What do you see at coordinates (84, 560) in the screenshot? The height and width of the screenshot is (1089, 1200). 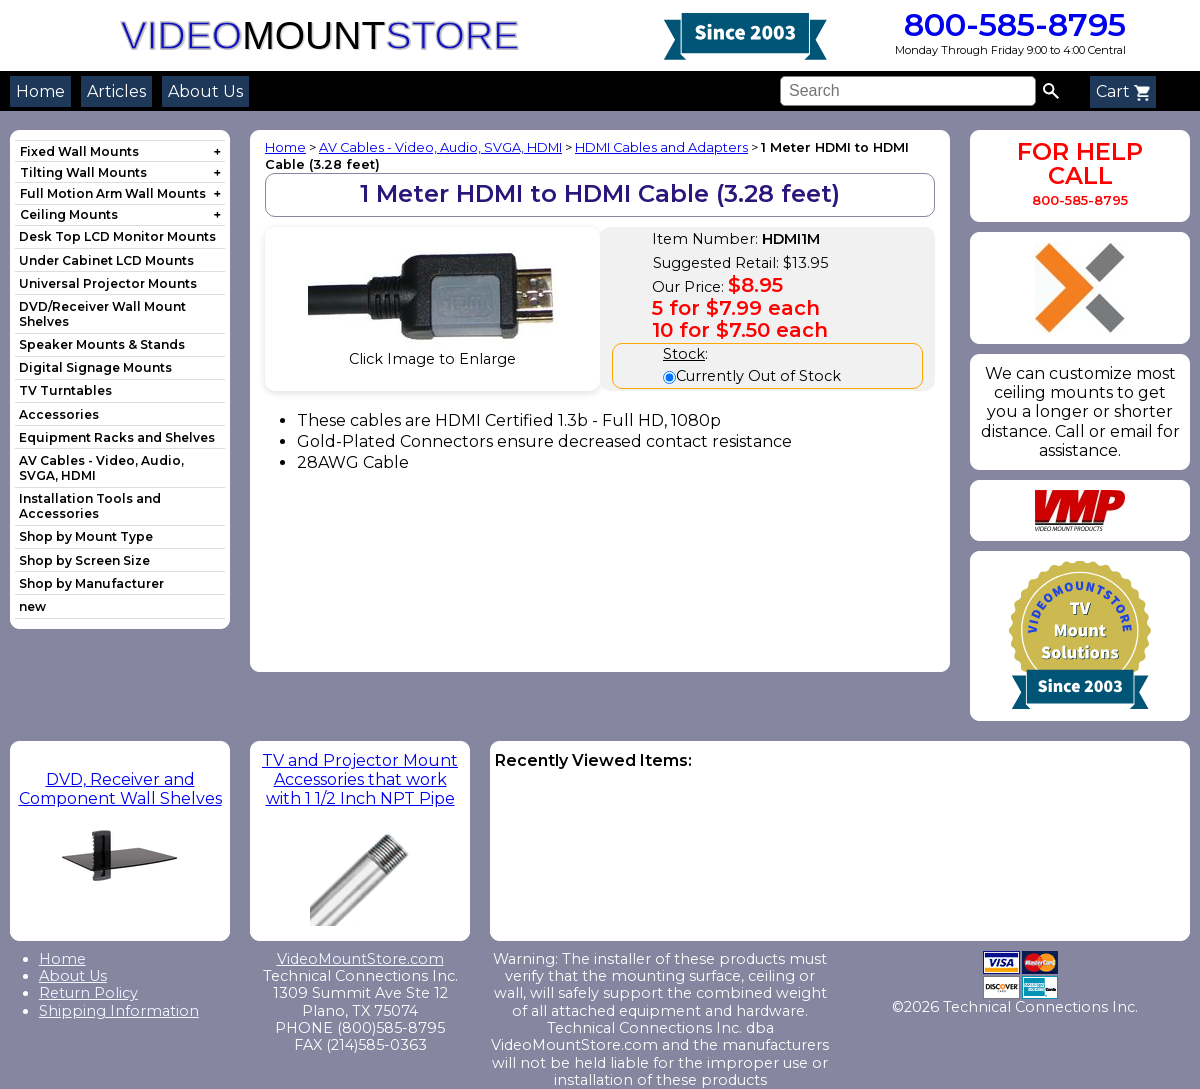 I see `Shop by Screen Size` at bounding box center [84, 560].